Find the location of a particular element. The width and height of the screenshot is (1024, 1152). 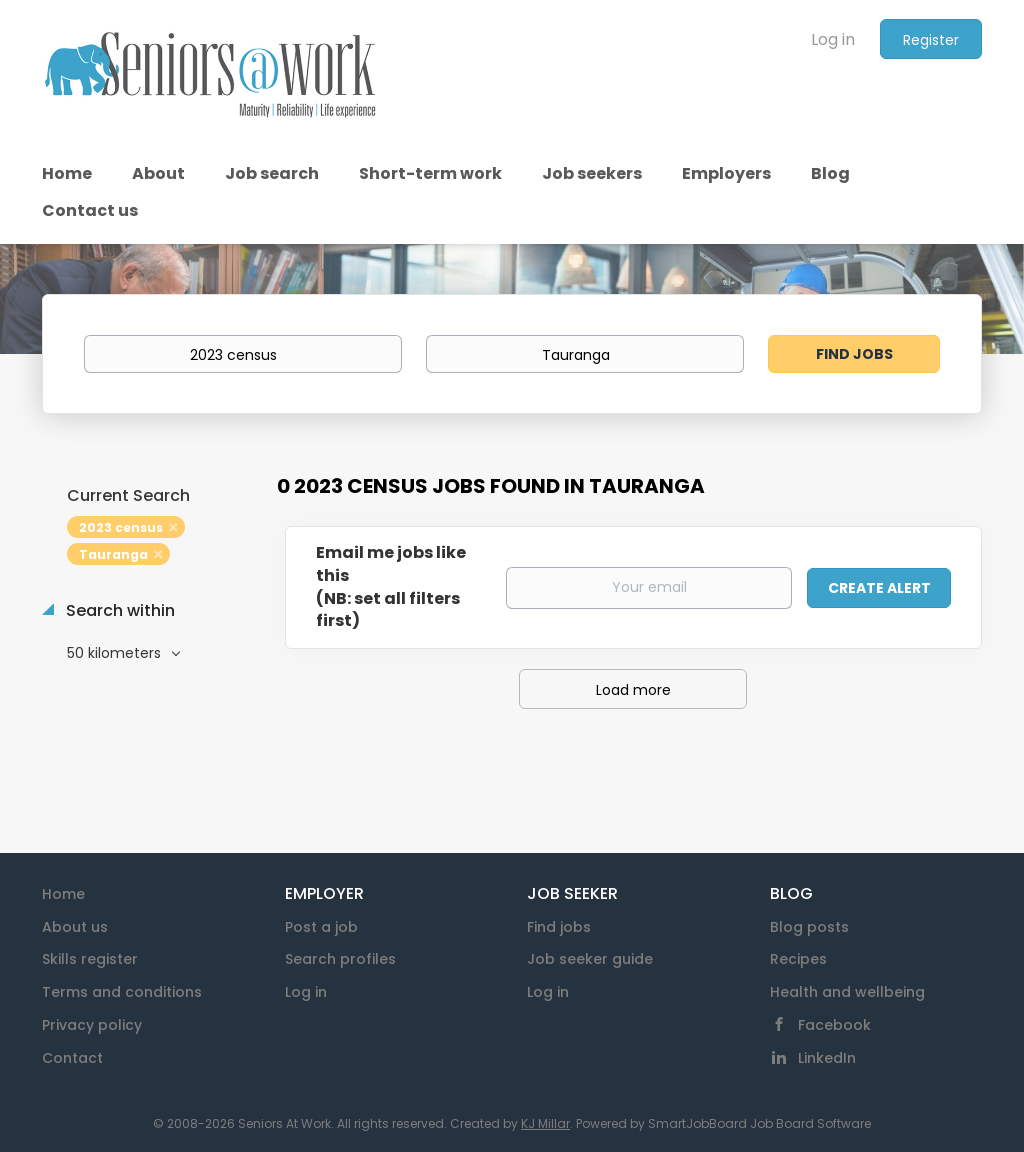

Post a job is located at coordinates (321, 927).